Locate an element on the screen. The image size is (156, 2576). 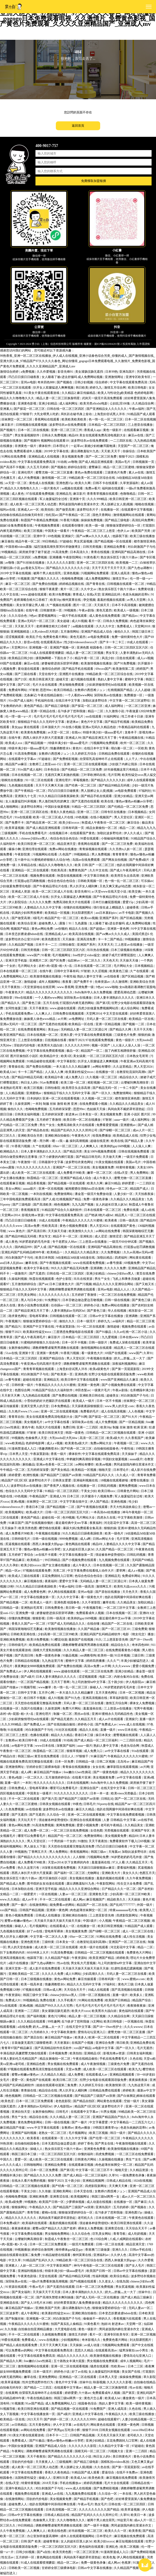
成人午夜久久 is located at coordinates (103, 1178).